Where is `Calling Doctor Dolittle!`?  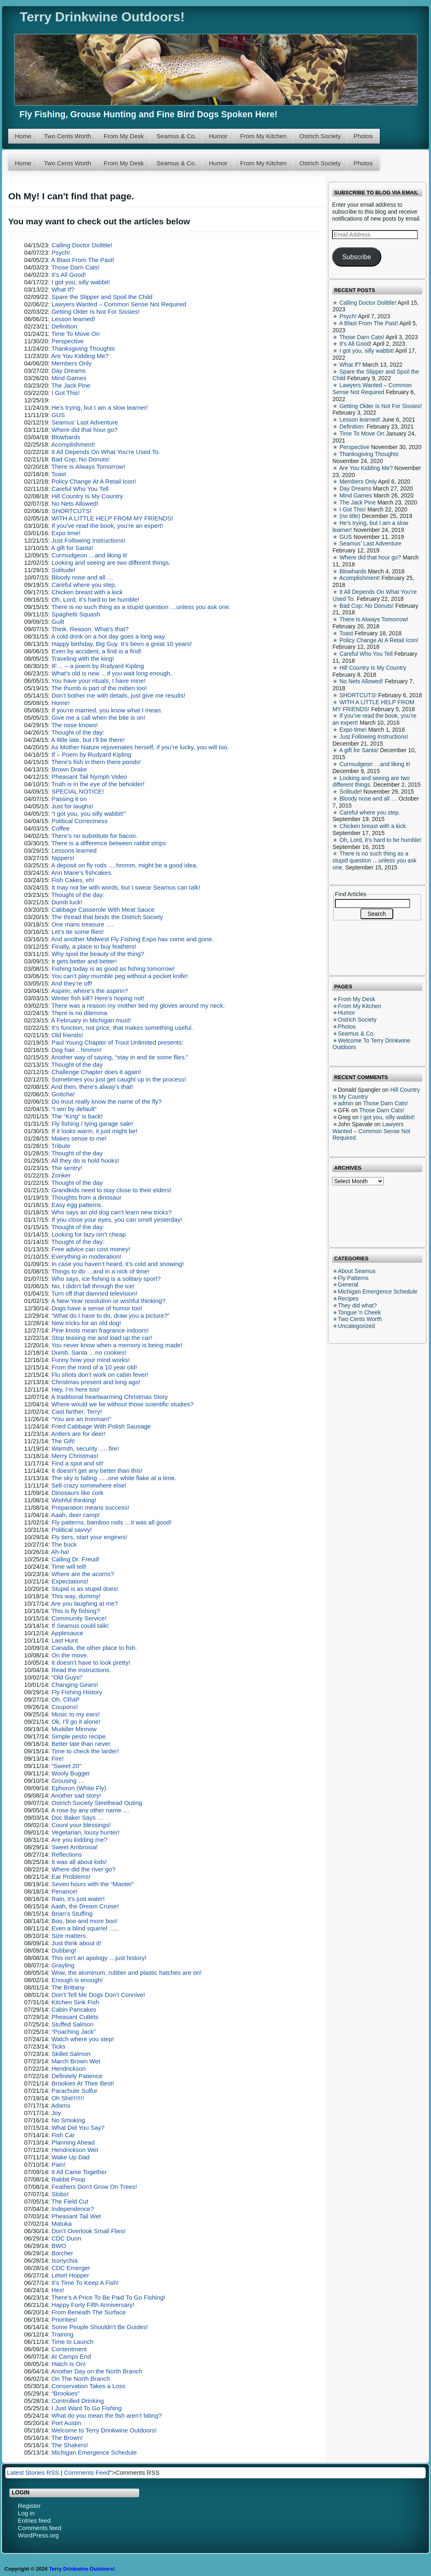
Calling Doctor Dolittle! is located at coordinates (81, 245).